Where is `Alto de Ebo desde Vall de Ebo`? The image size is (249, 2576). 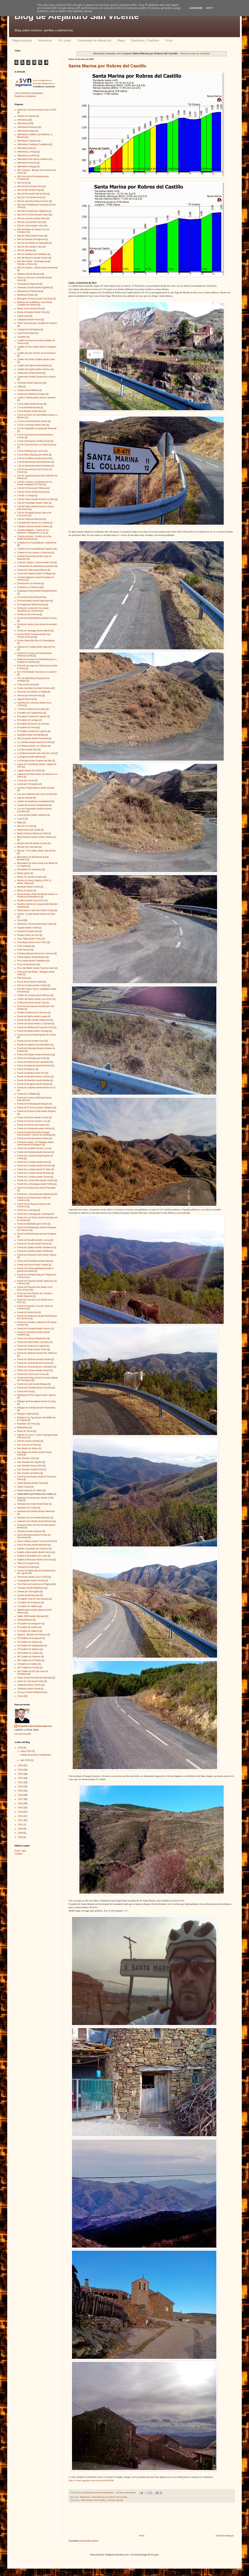 Alto de Ebo desde Vall de Ebo is located at coordinates (32, 193).